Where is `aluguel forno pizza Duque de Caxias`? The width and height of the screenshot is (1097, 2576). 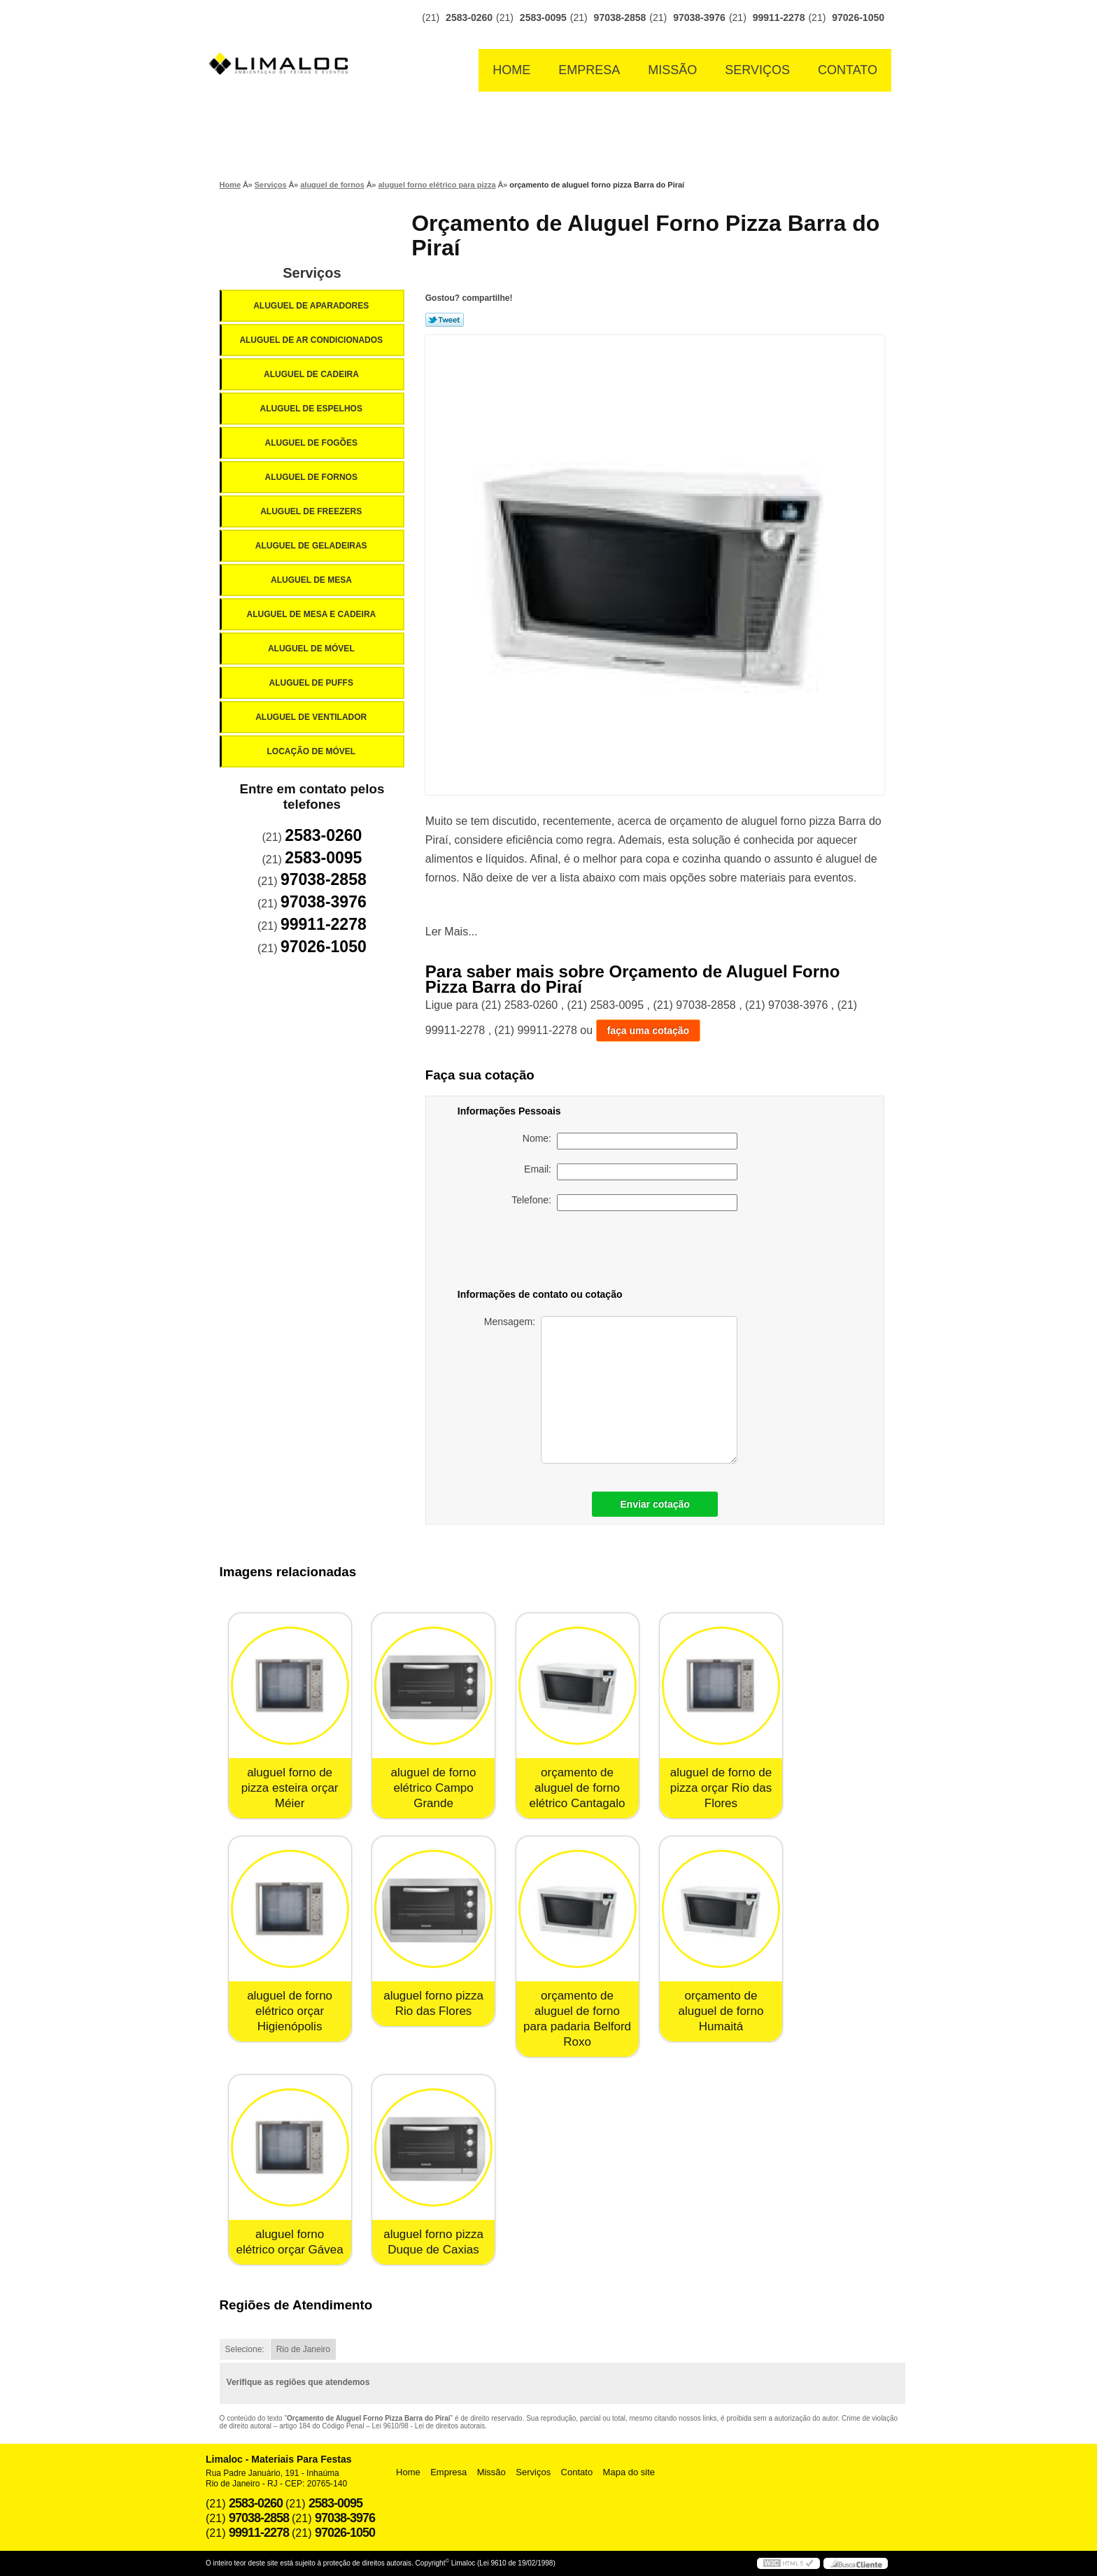
aluguel forno pizza Duque de Caxias is located at coordinates (433, 2242).